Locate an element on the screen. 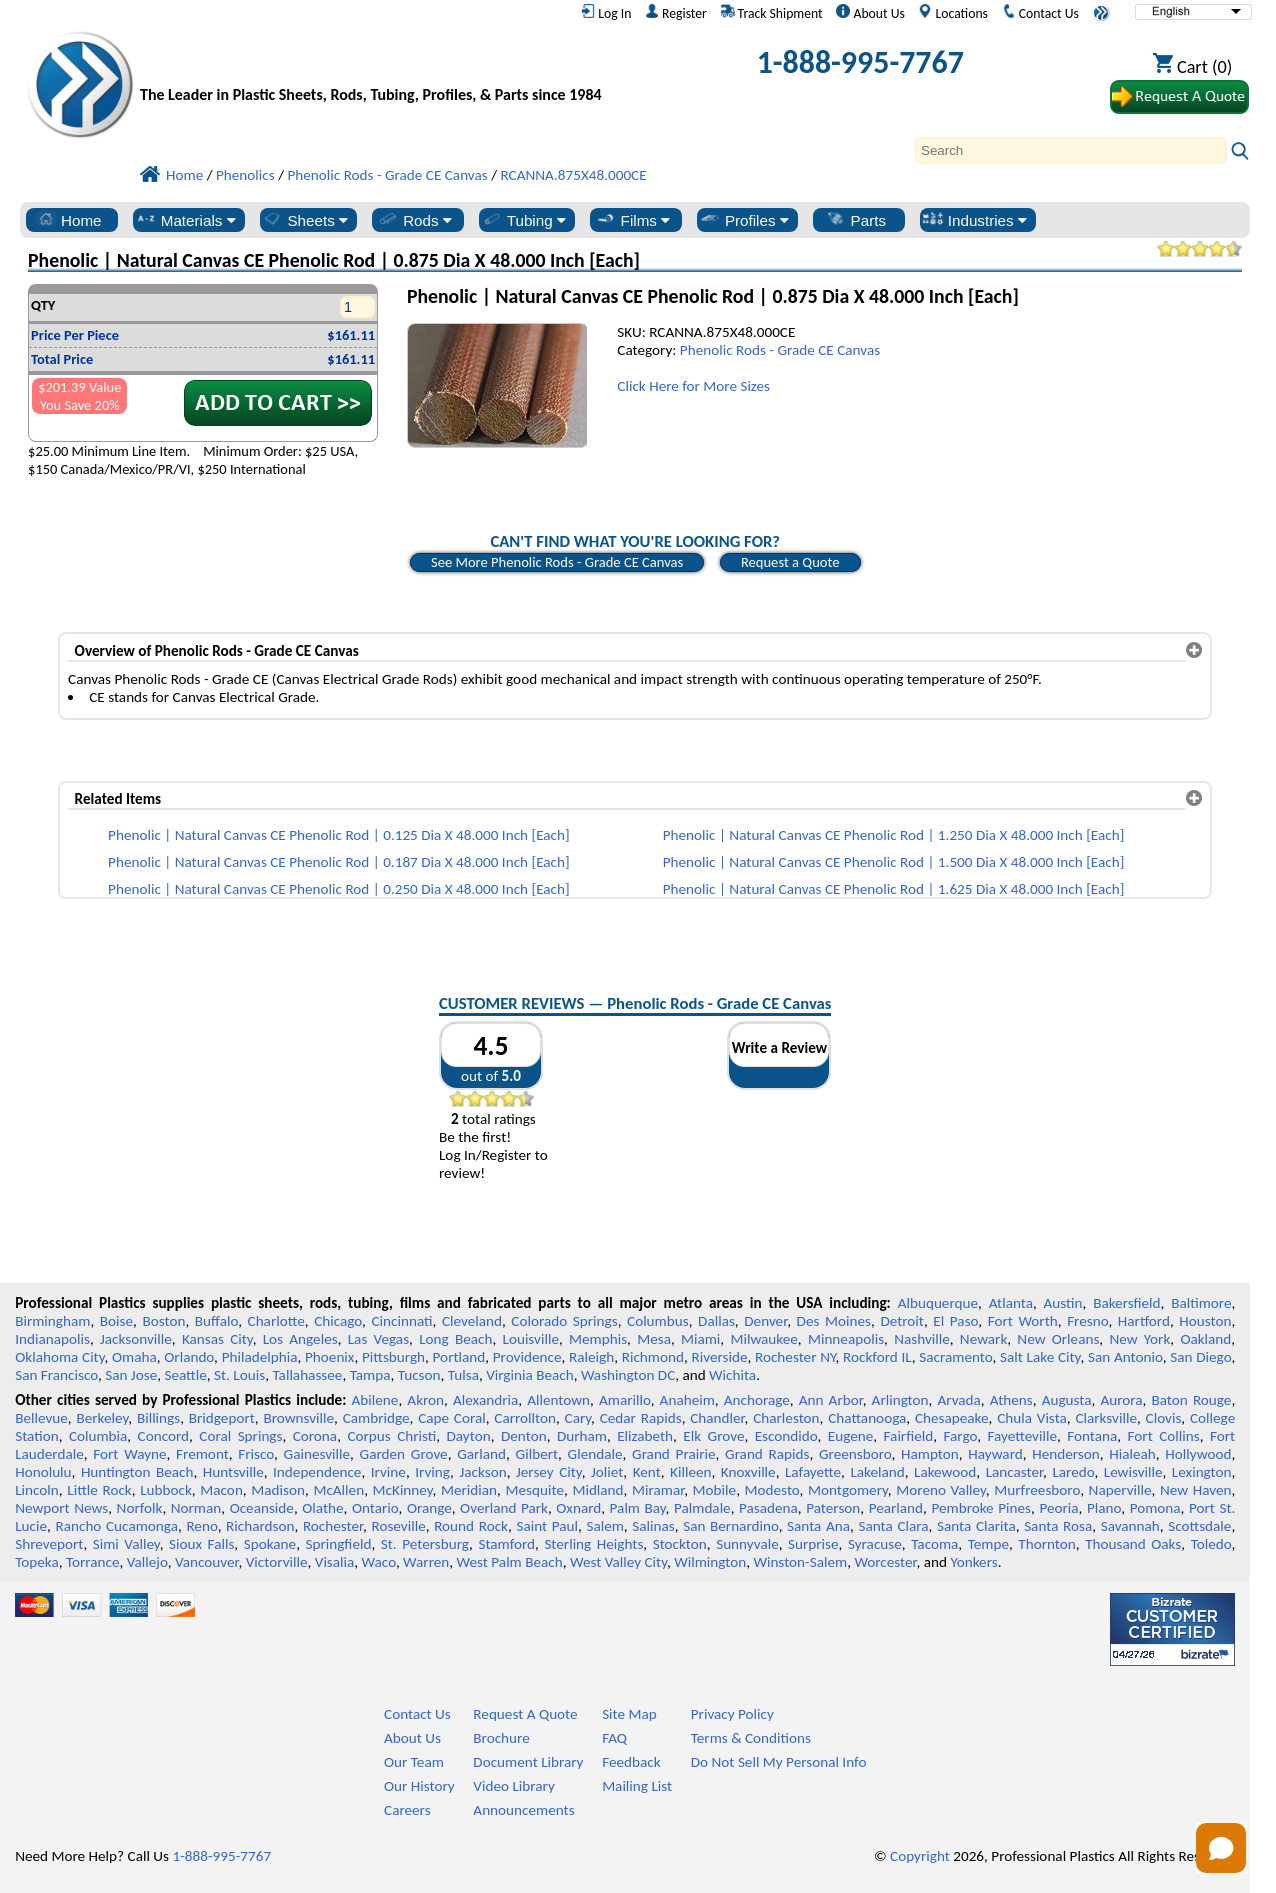  Lewisville is located at coordinates (1133, 1472).